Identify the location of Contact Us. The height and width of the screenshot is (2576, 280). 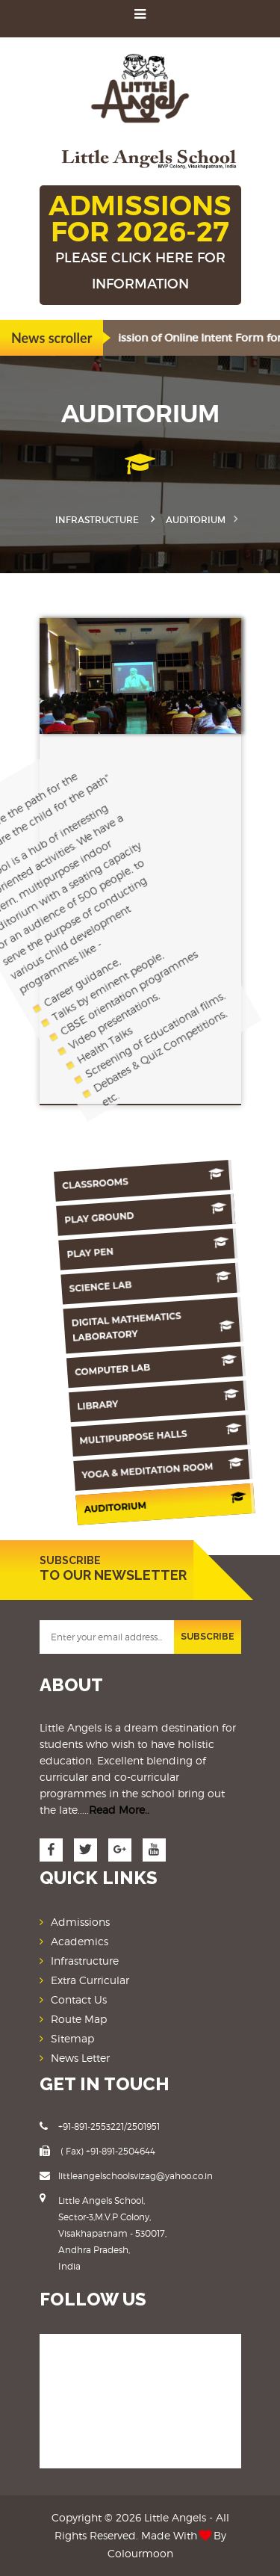
(79, 1999).